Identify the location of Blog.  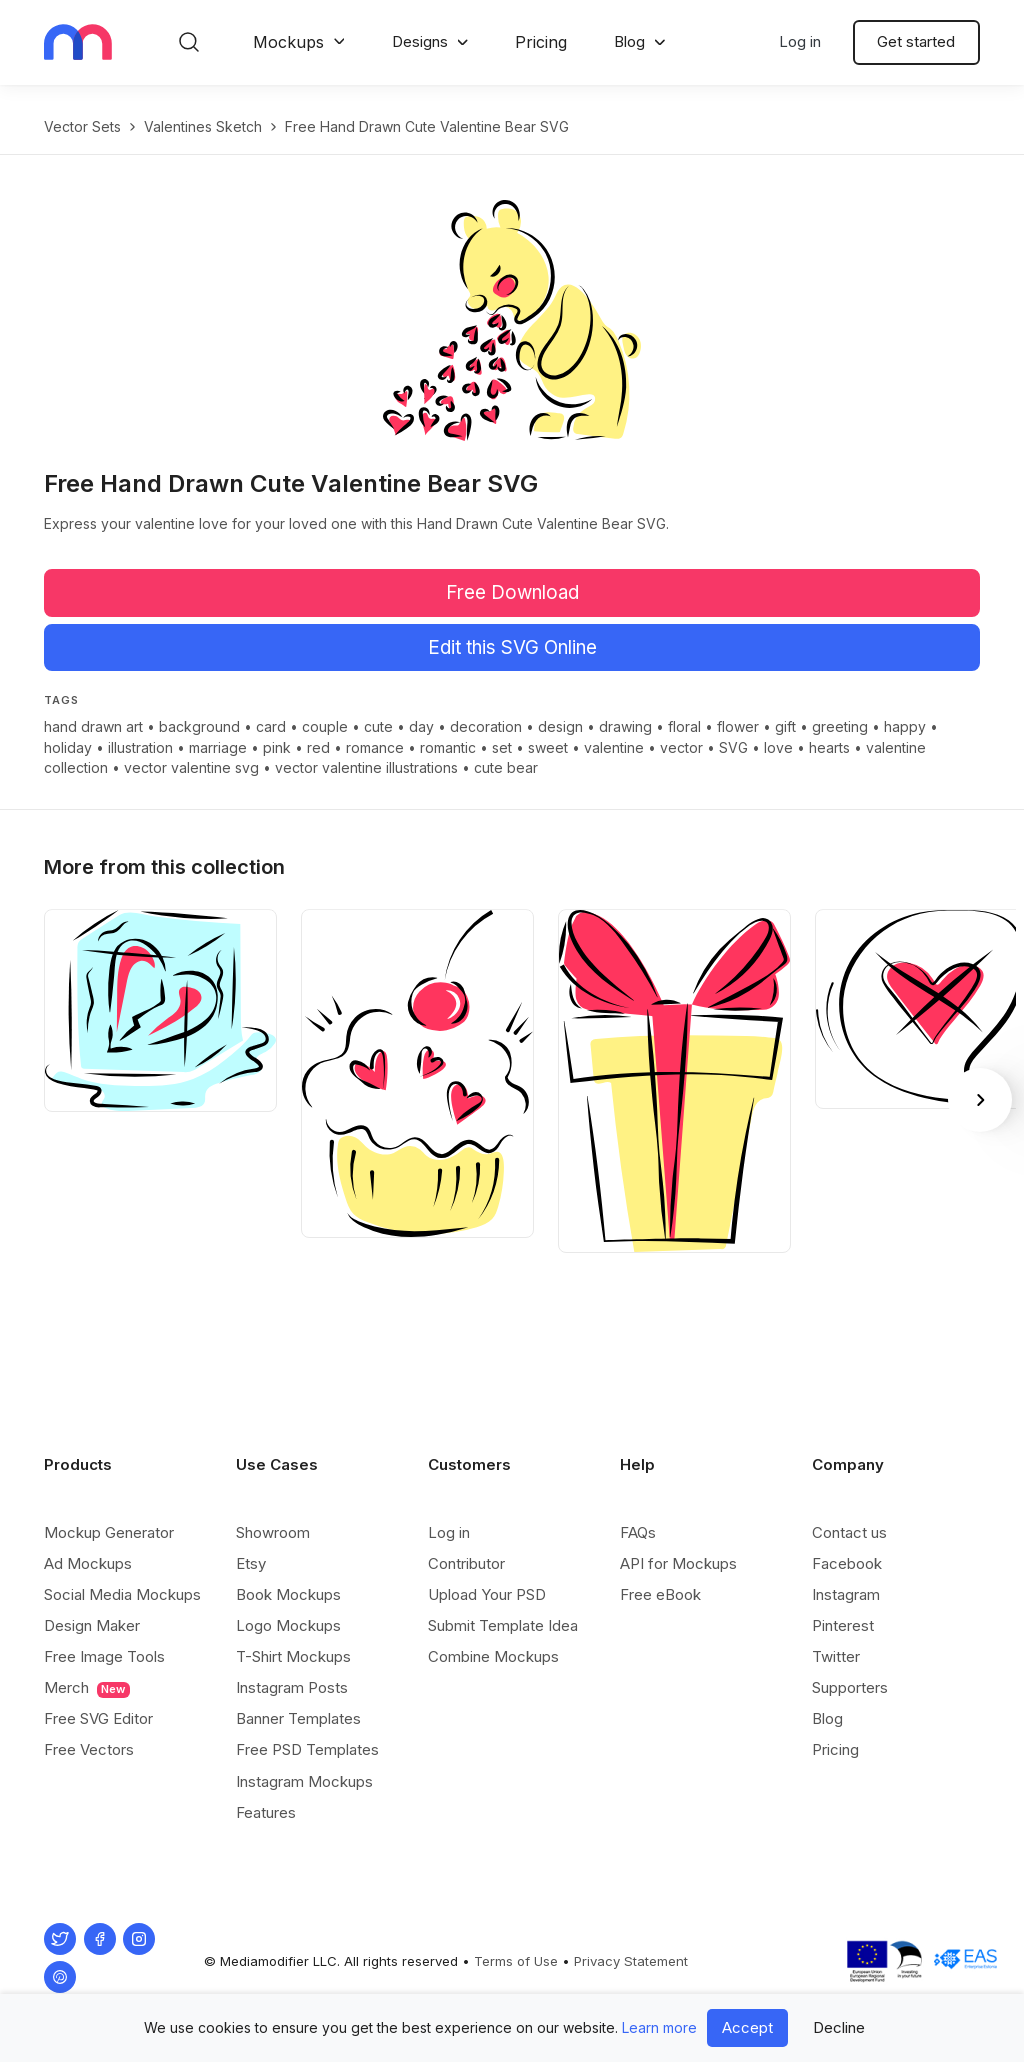
(629, 41).